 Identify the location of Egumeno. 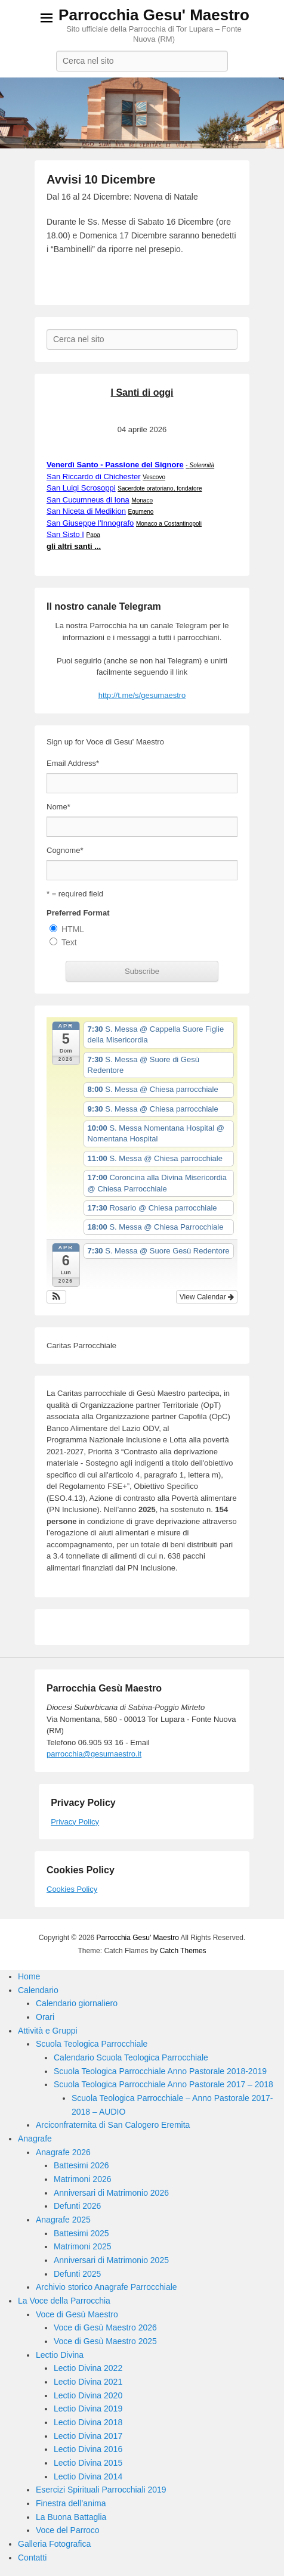
(141, 511).